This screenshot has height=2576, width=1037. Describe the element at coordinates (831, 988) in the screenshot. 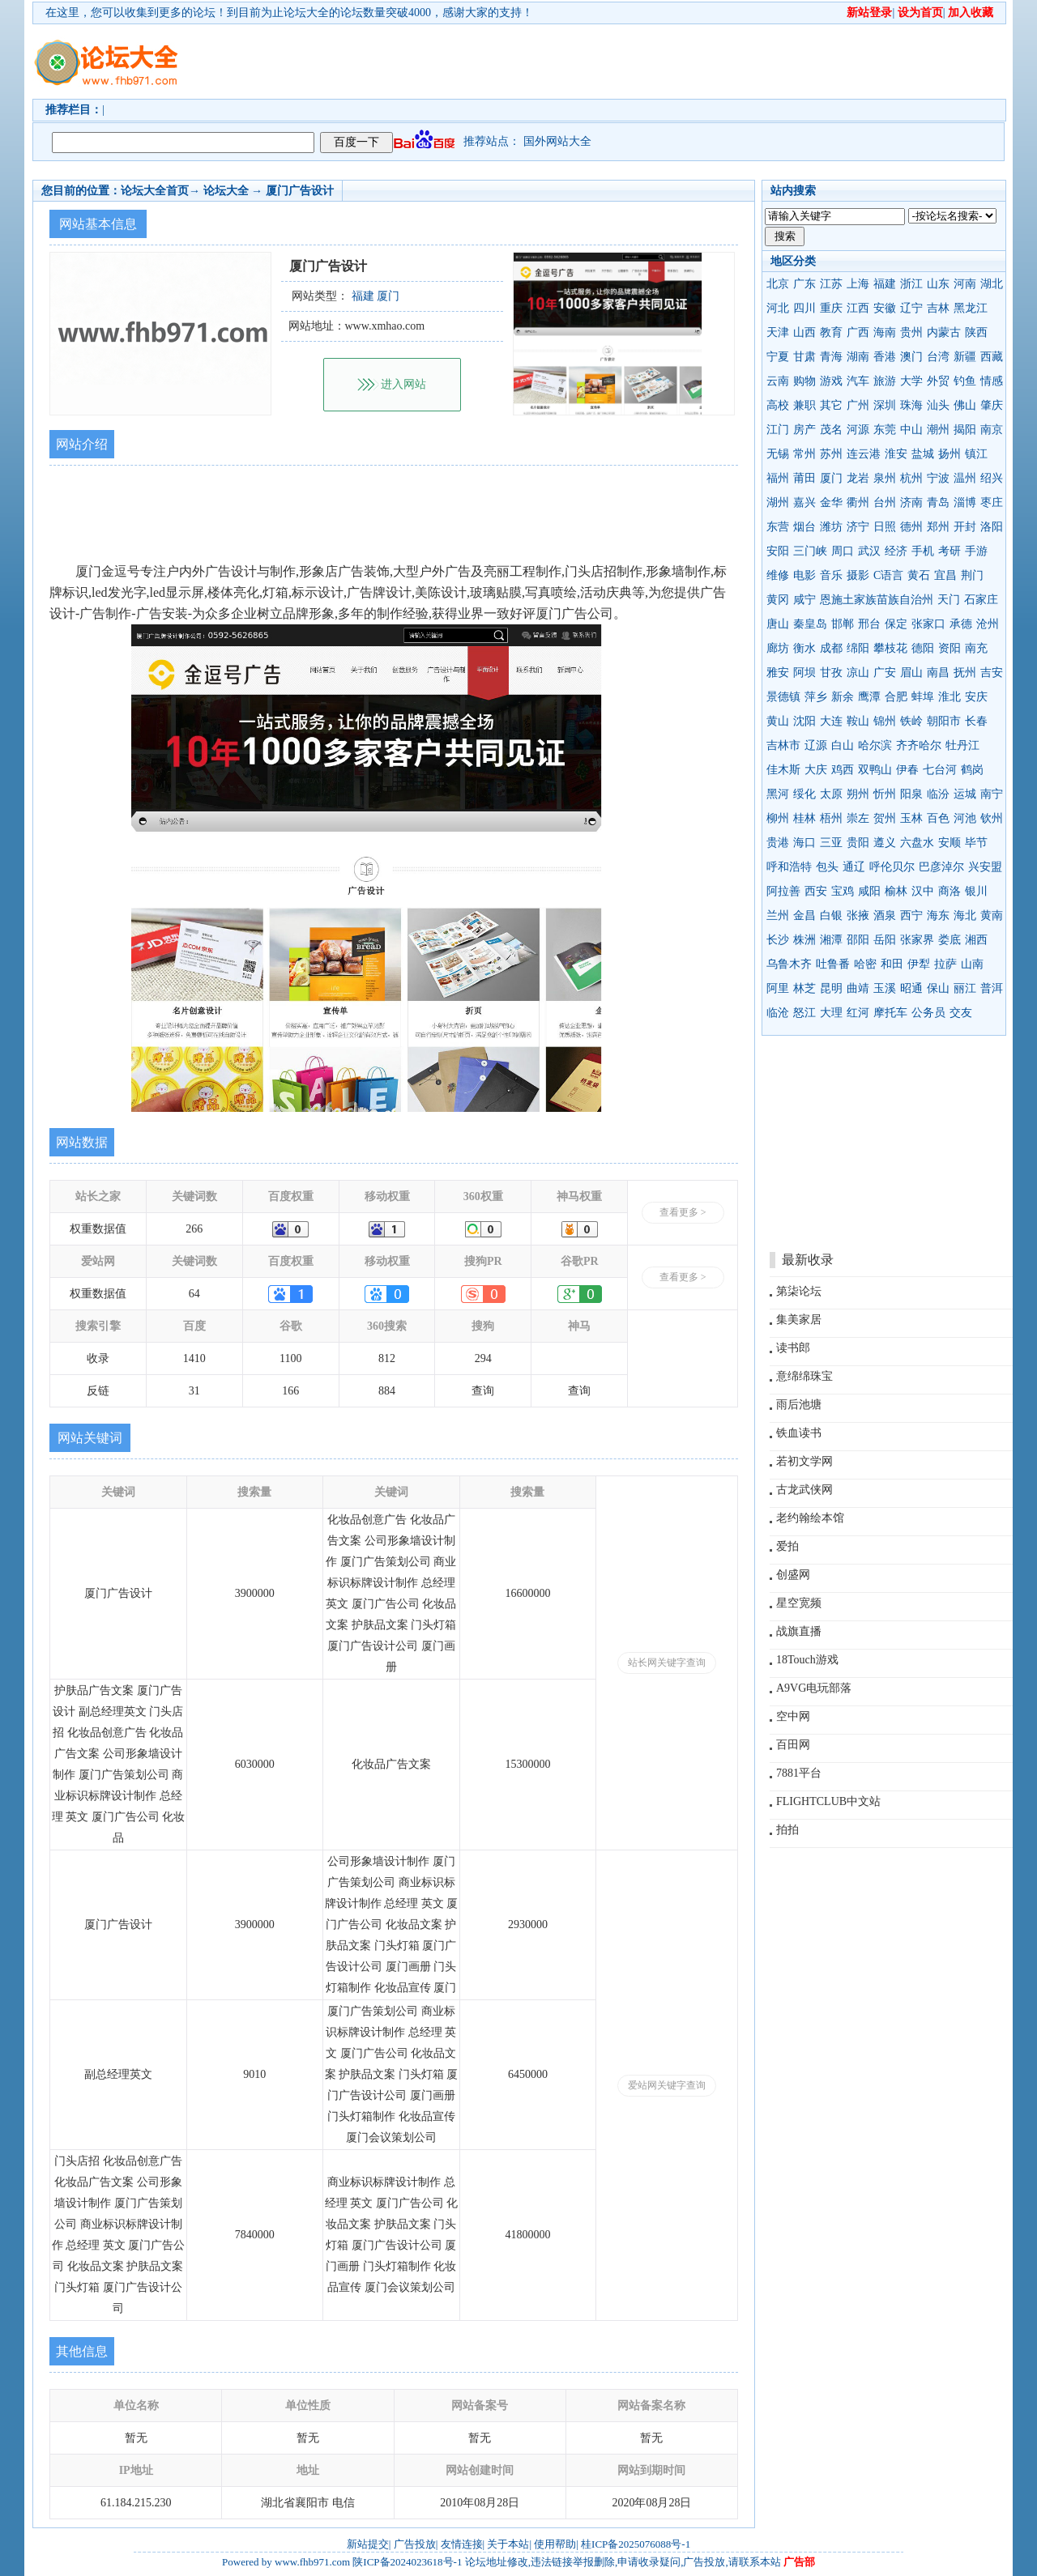

I see `昆明` at that location.